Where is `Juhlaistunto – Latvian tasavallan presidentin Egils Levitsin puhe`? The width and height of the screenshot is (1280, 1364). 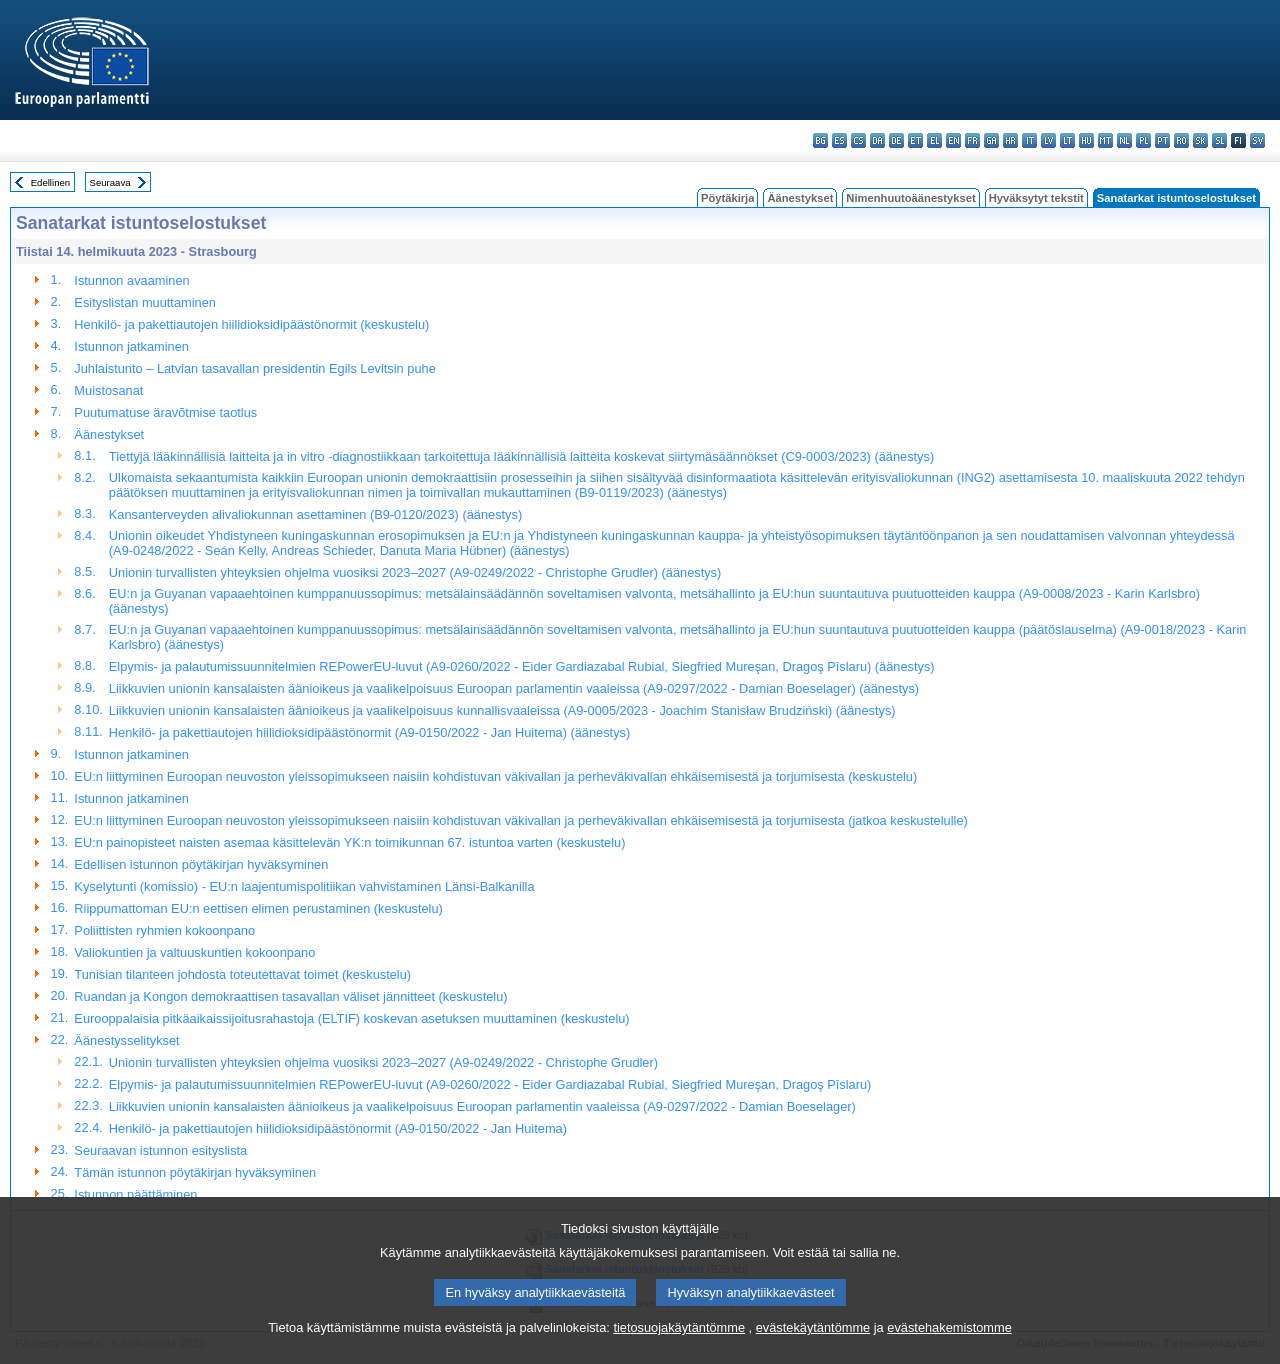 Juhlaistunto – Latvian tasavallan presidentin Egils Levitsin puhe is located at coordinates (254, 368).